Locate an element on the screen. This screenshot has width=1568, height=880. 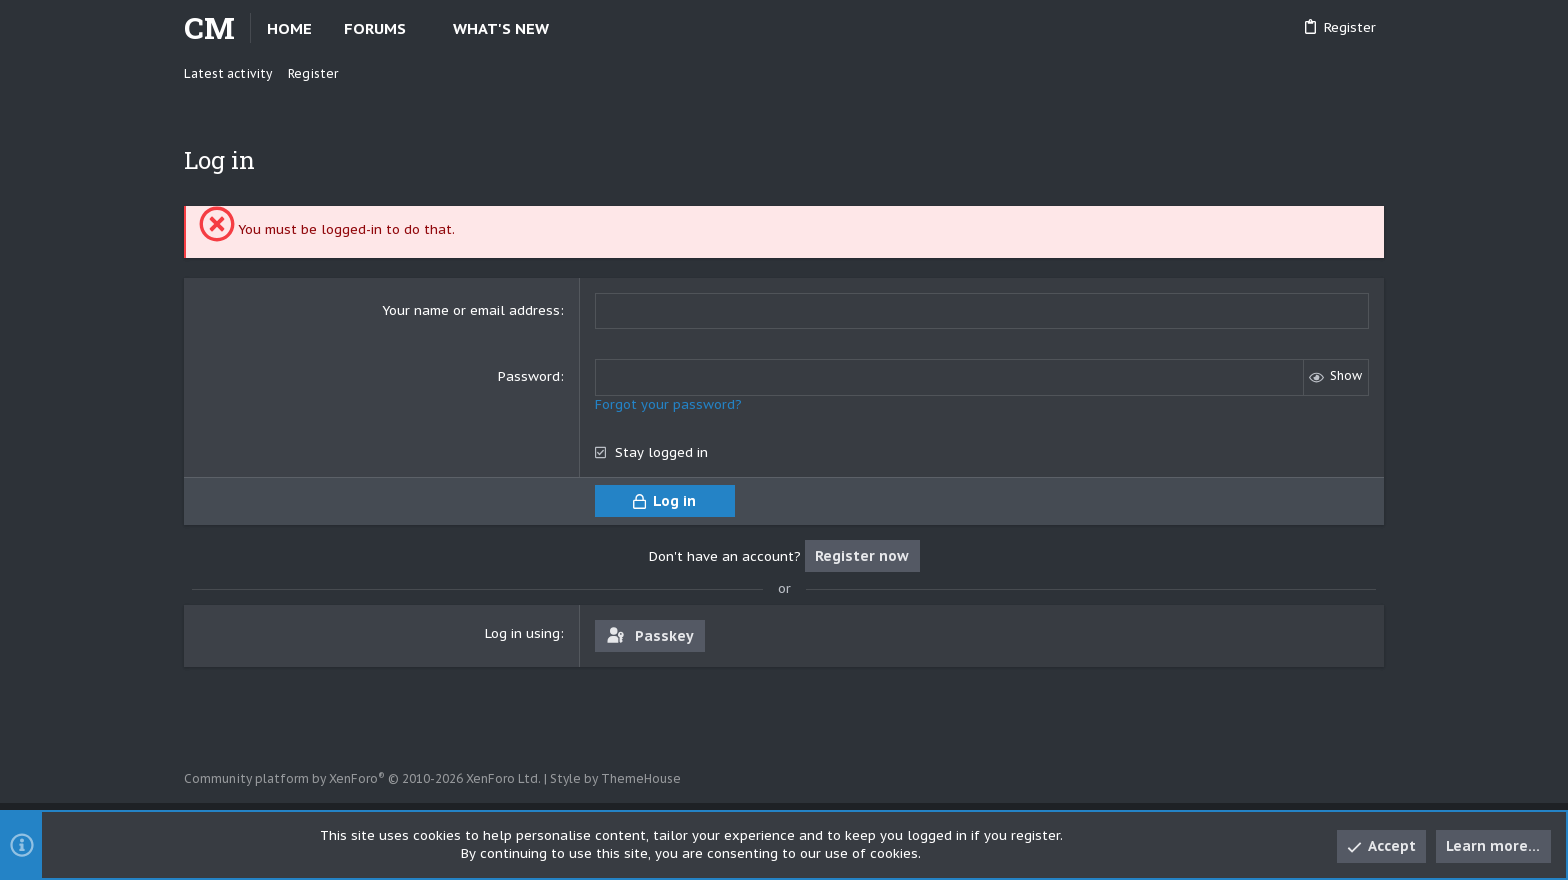
Style by ThemeHouse is located at coordinates (615, 778).